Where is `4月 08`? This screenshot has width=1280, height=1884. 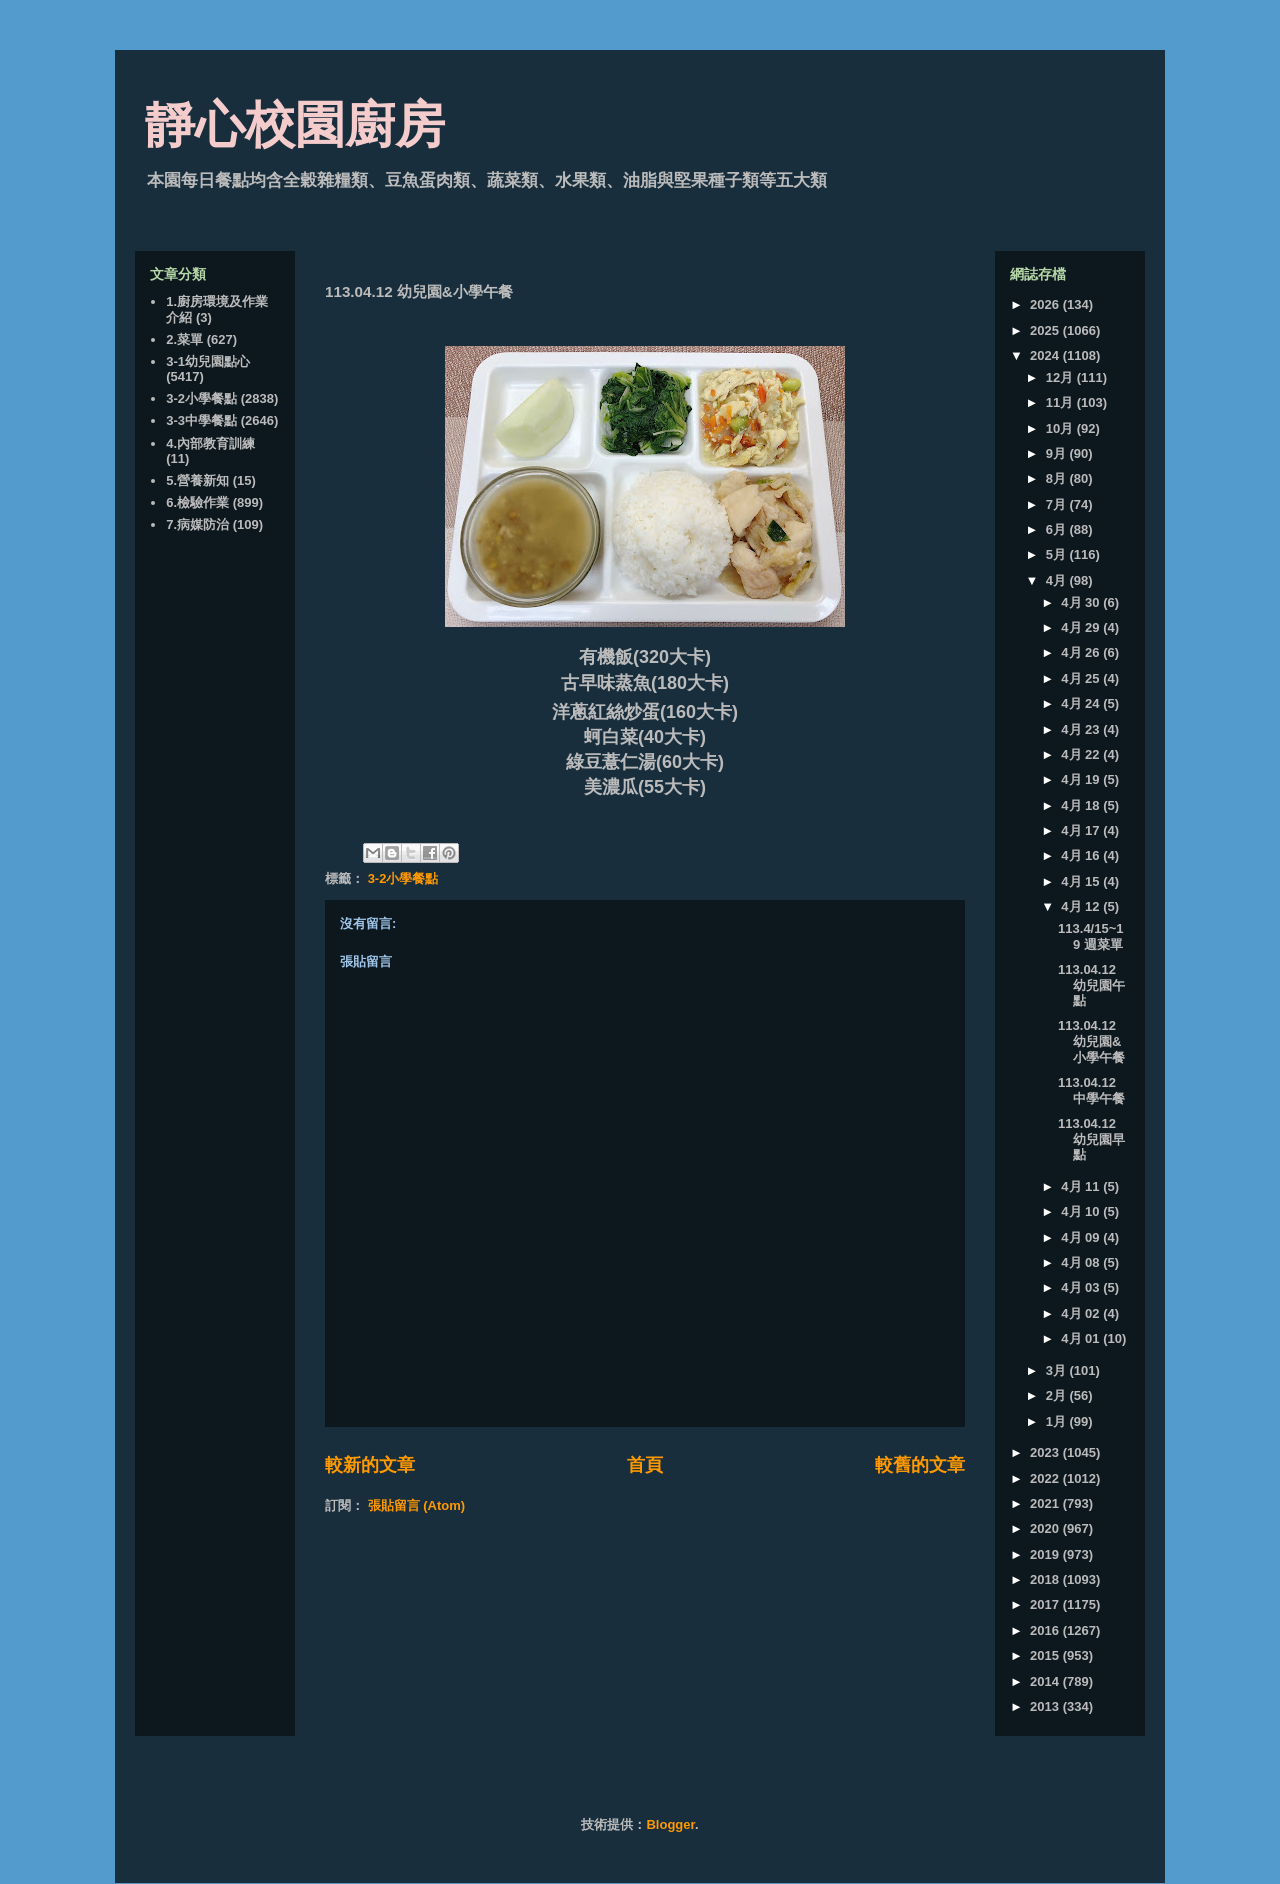
4月 08 is located at coordinates (1082, 1262).